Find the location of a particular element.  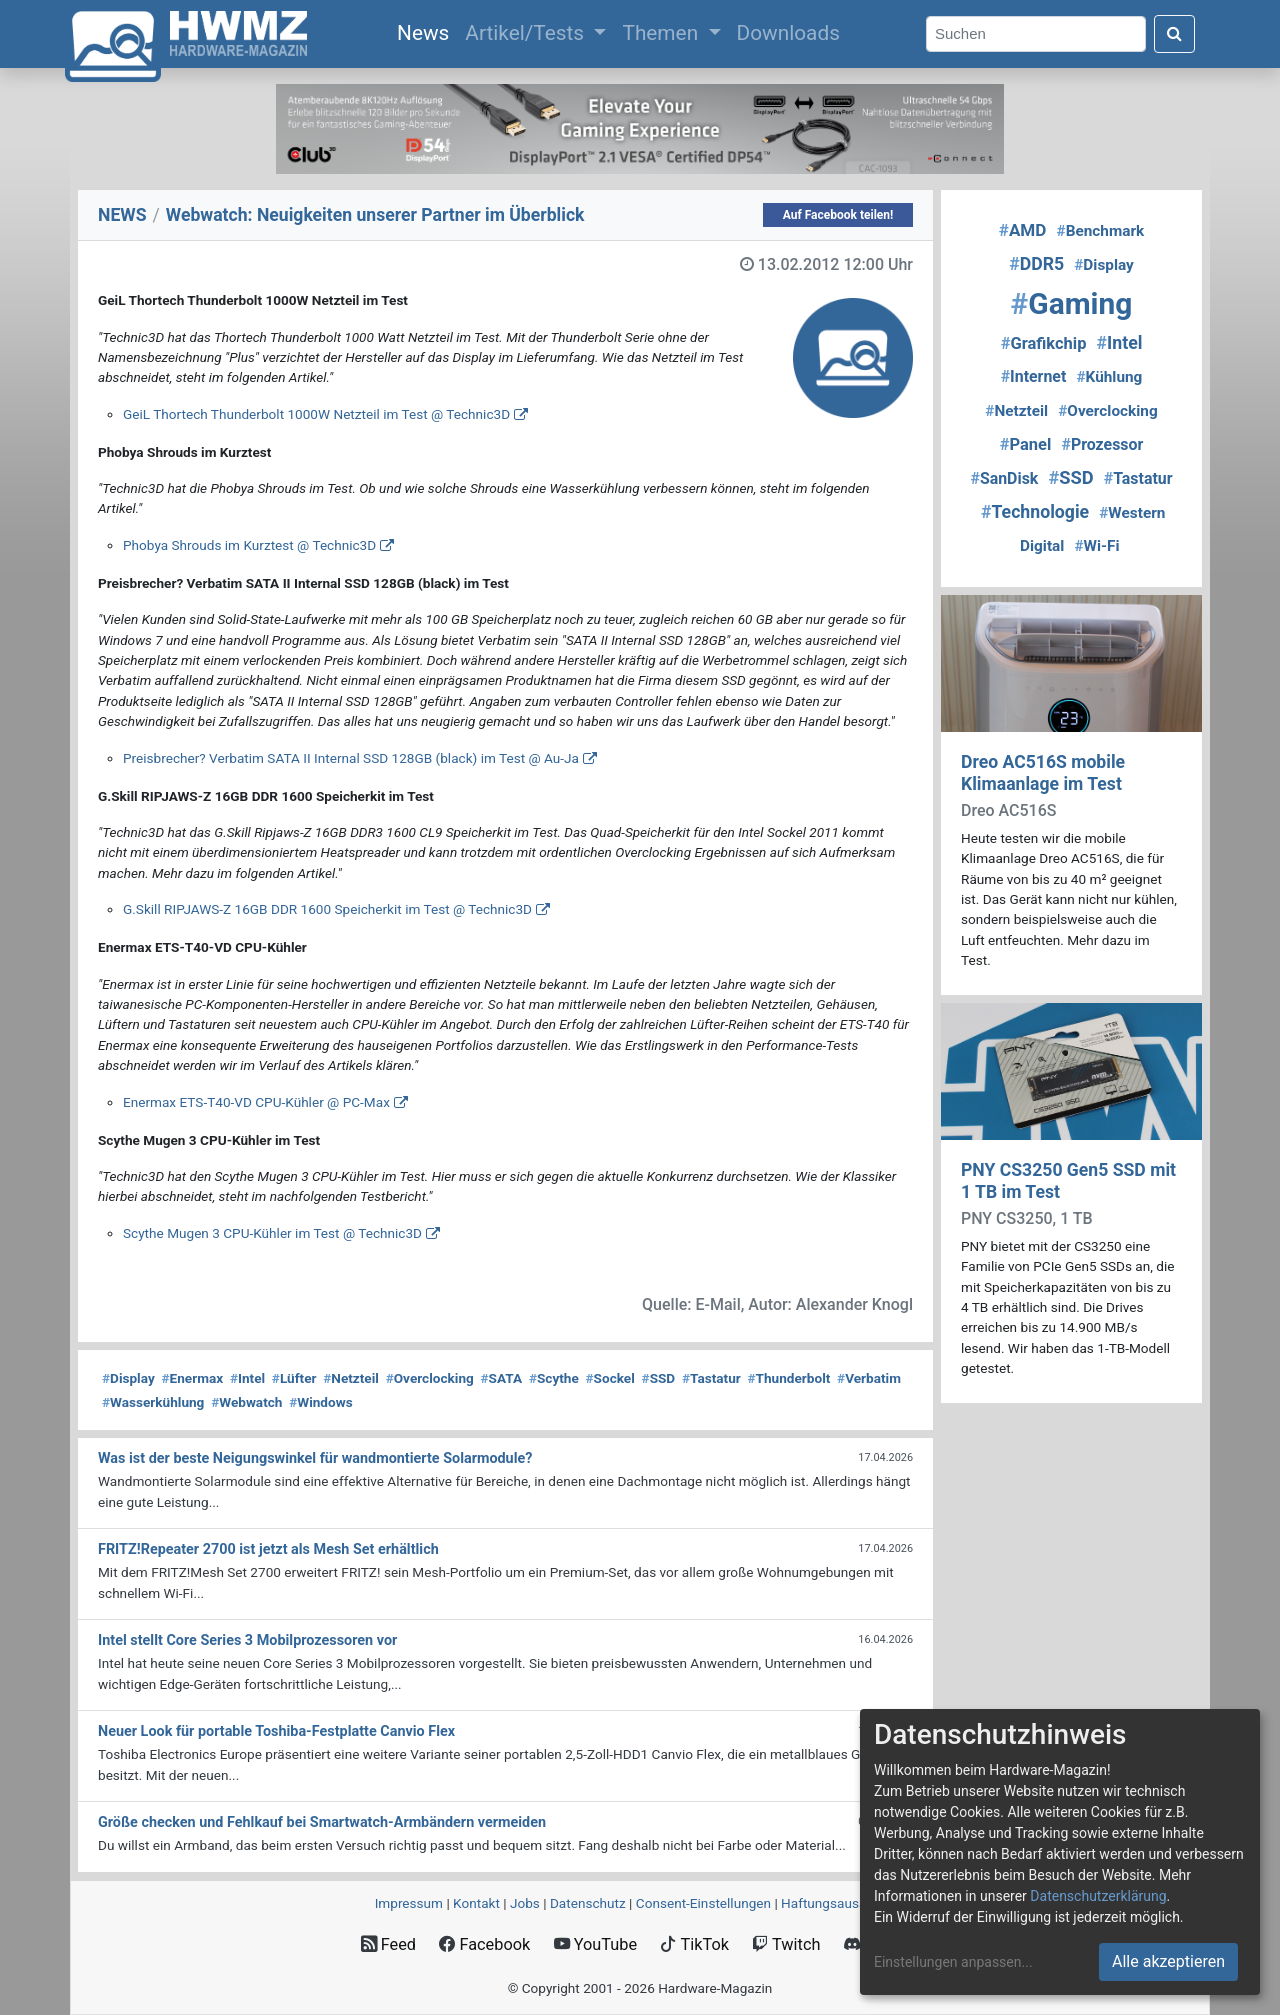

DDR5 is located at coordinates (1036, 264).